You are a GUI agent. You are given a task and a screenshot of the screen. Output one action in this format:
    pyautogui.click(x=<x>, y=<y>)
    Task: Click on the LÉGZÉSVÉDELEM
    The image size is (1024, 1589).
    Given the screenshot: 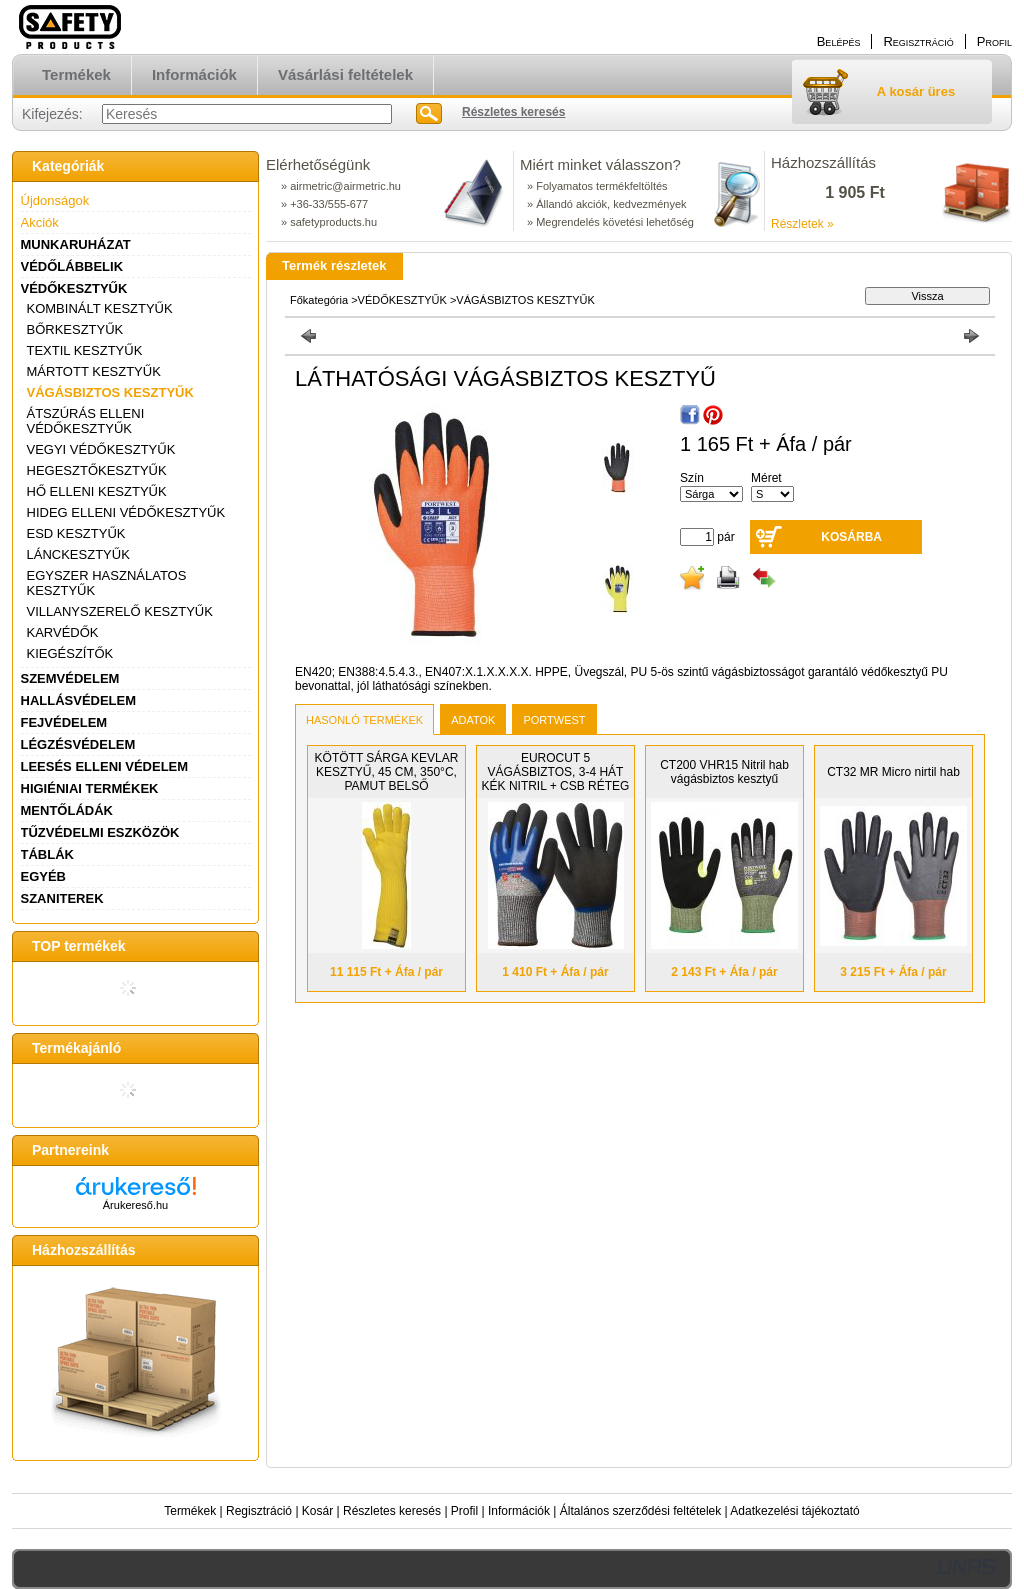 What is the action you would take?
    pyautogui.click(x=78, y=744)
    